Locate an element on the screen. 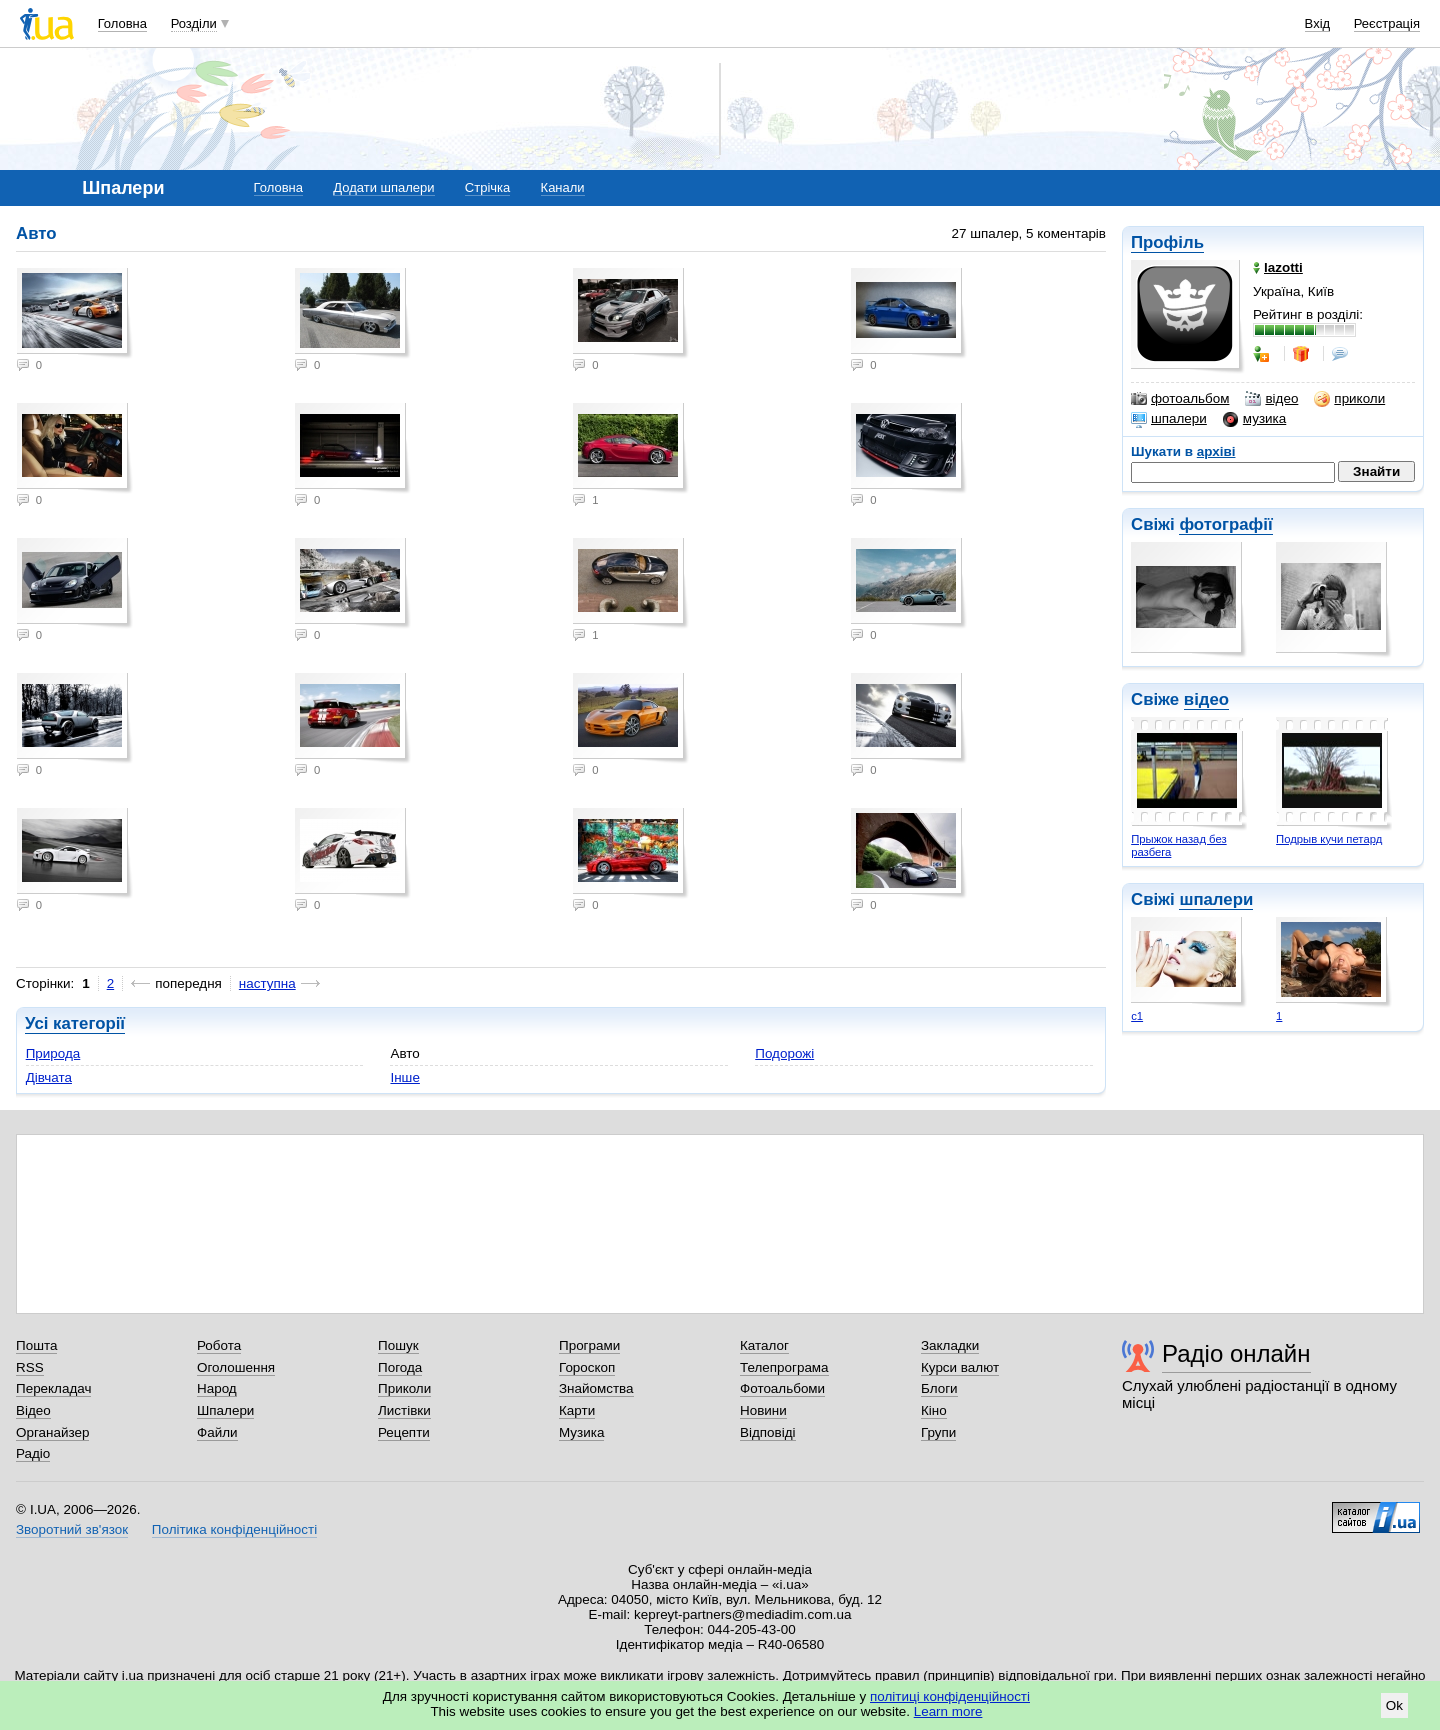  Перекладач is located at coordinates (53, 1388).